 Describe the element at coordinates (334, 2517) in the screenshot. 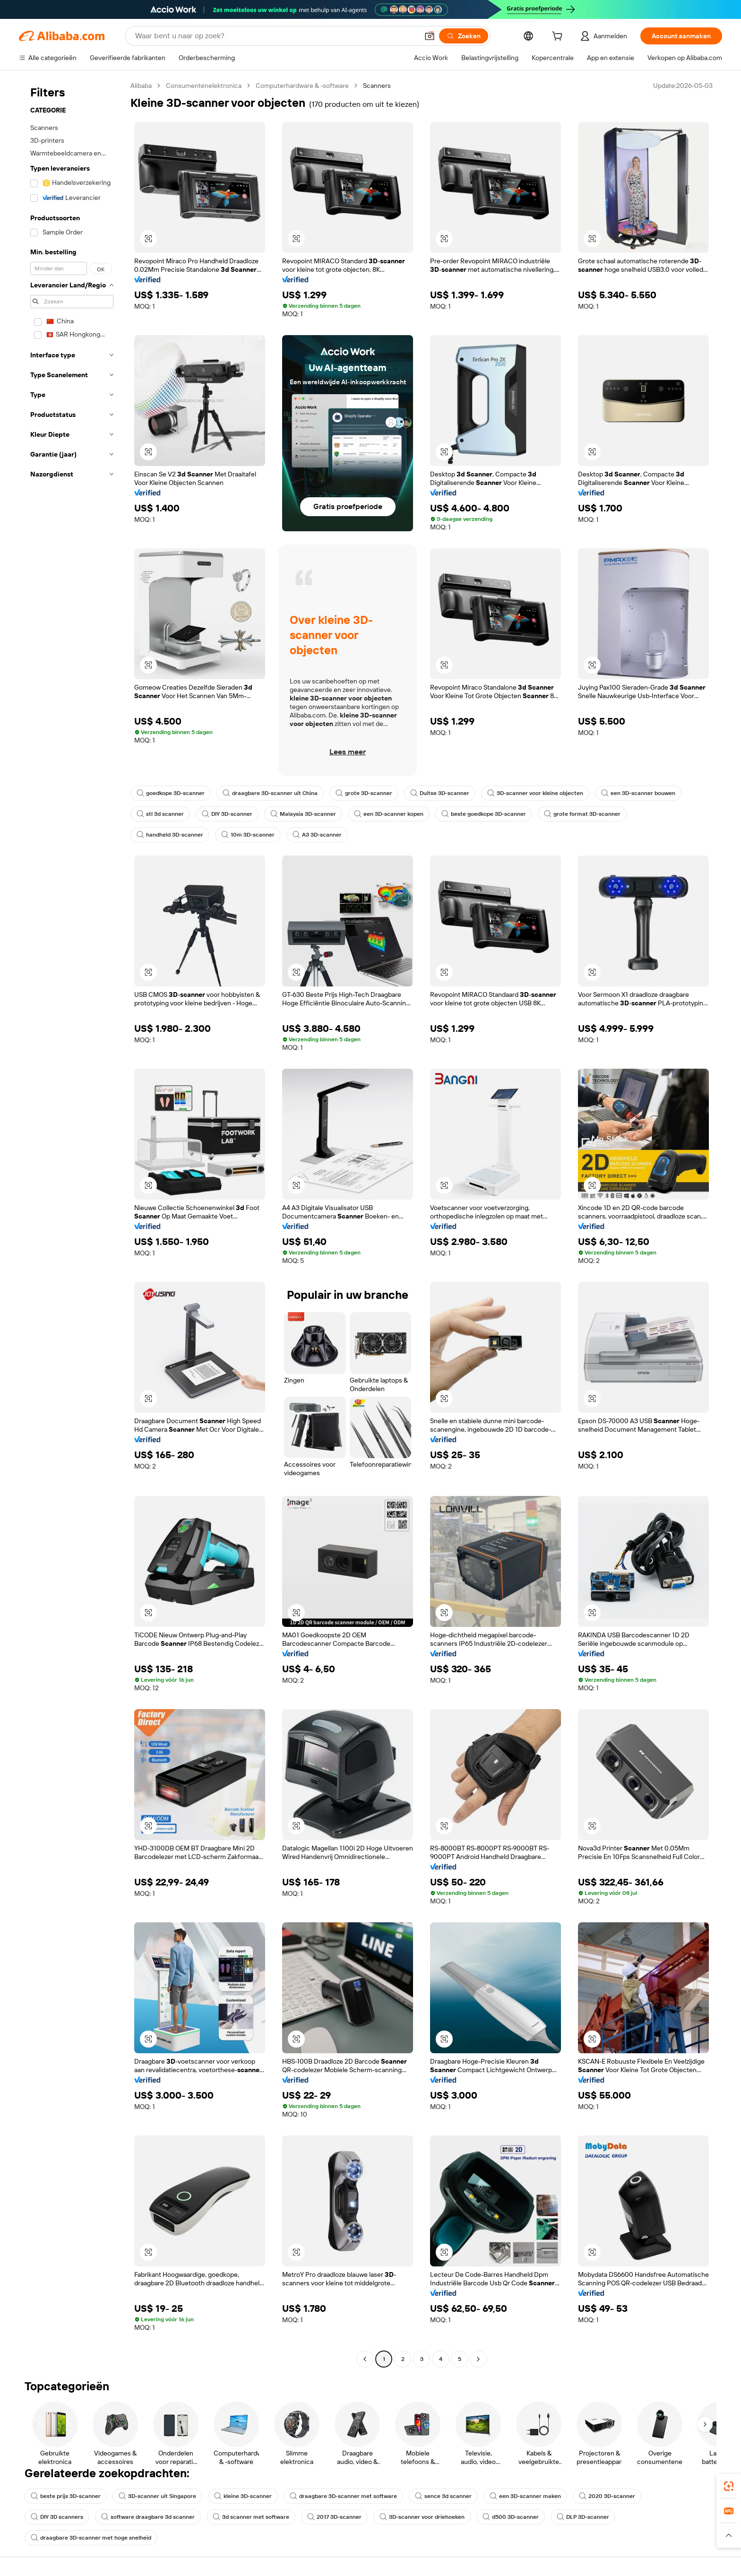

I see `2017 3D-scanner` at that location.